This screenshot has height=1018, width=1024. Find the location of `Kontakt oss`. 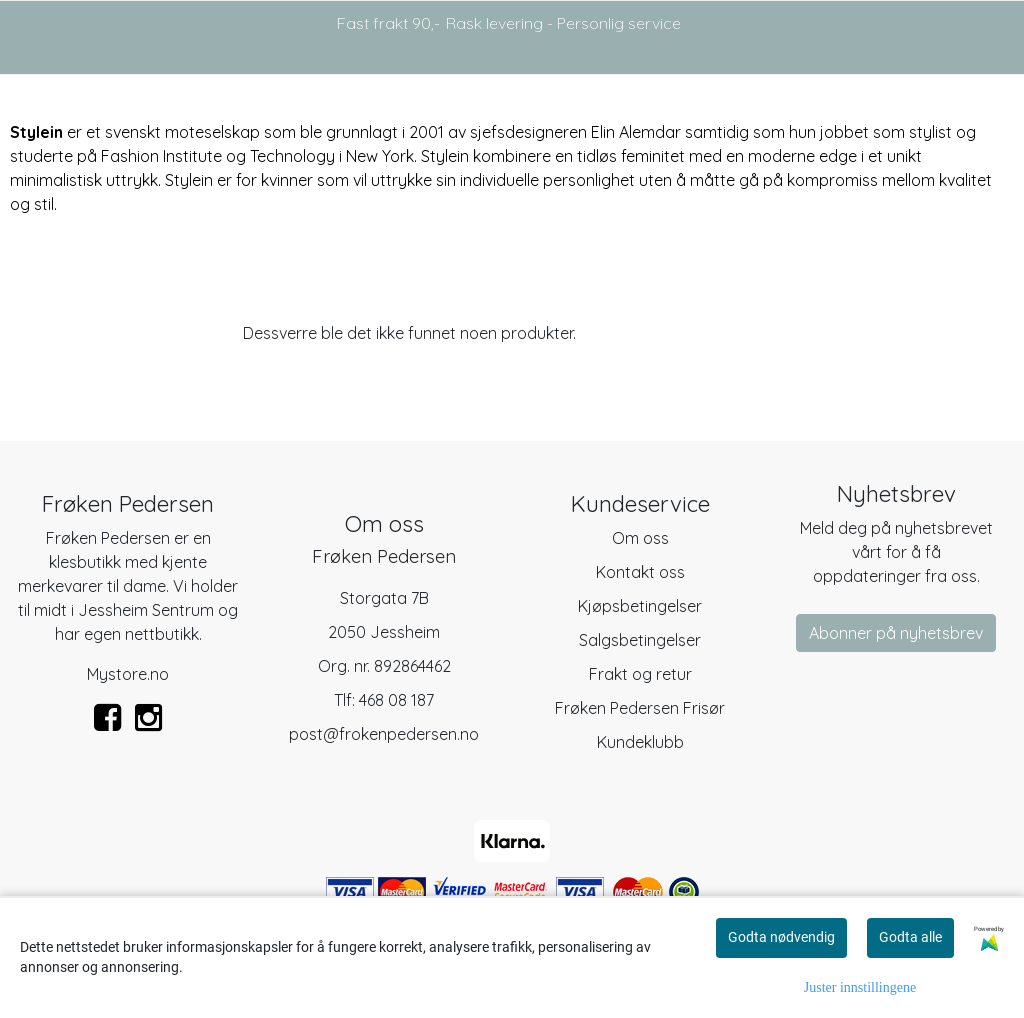

Kontakt oss is located at coordinates (640, 572).